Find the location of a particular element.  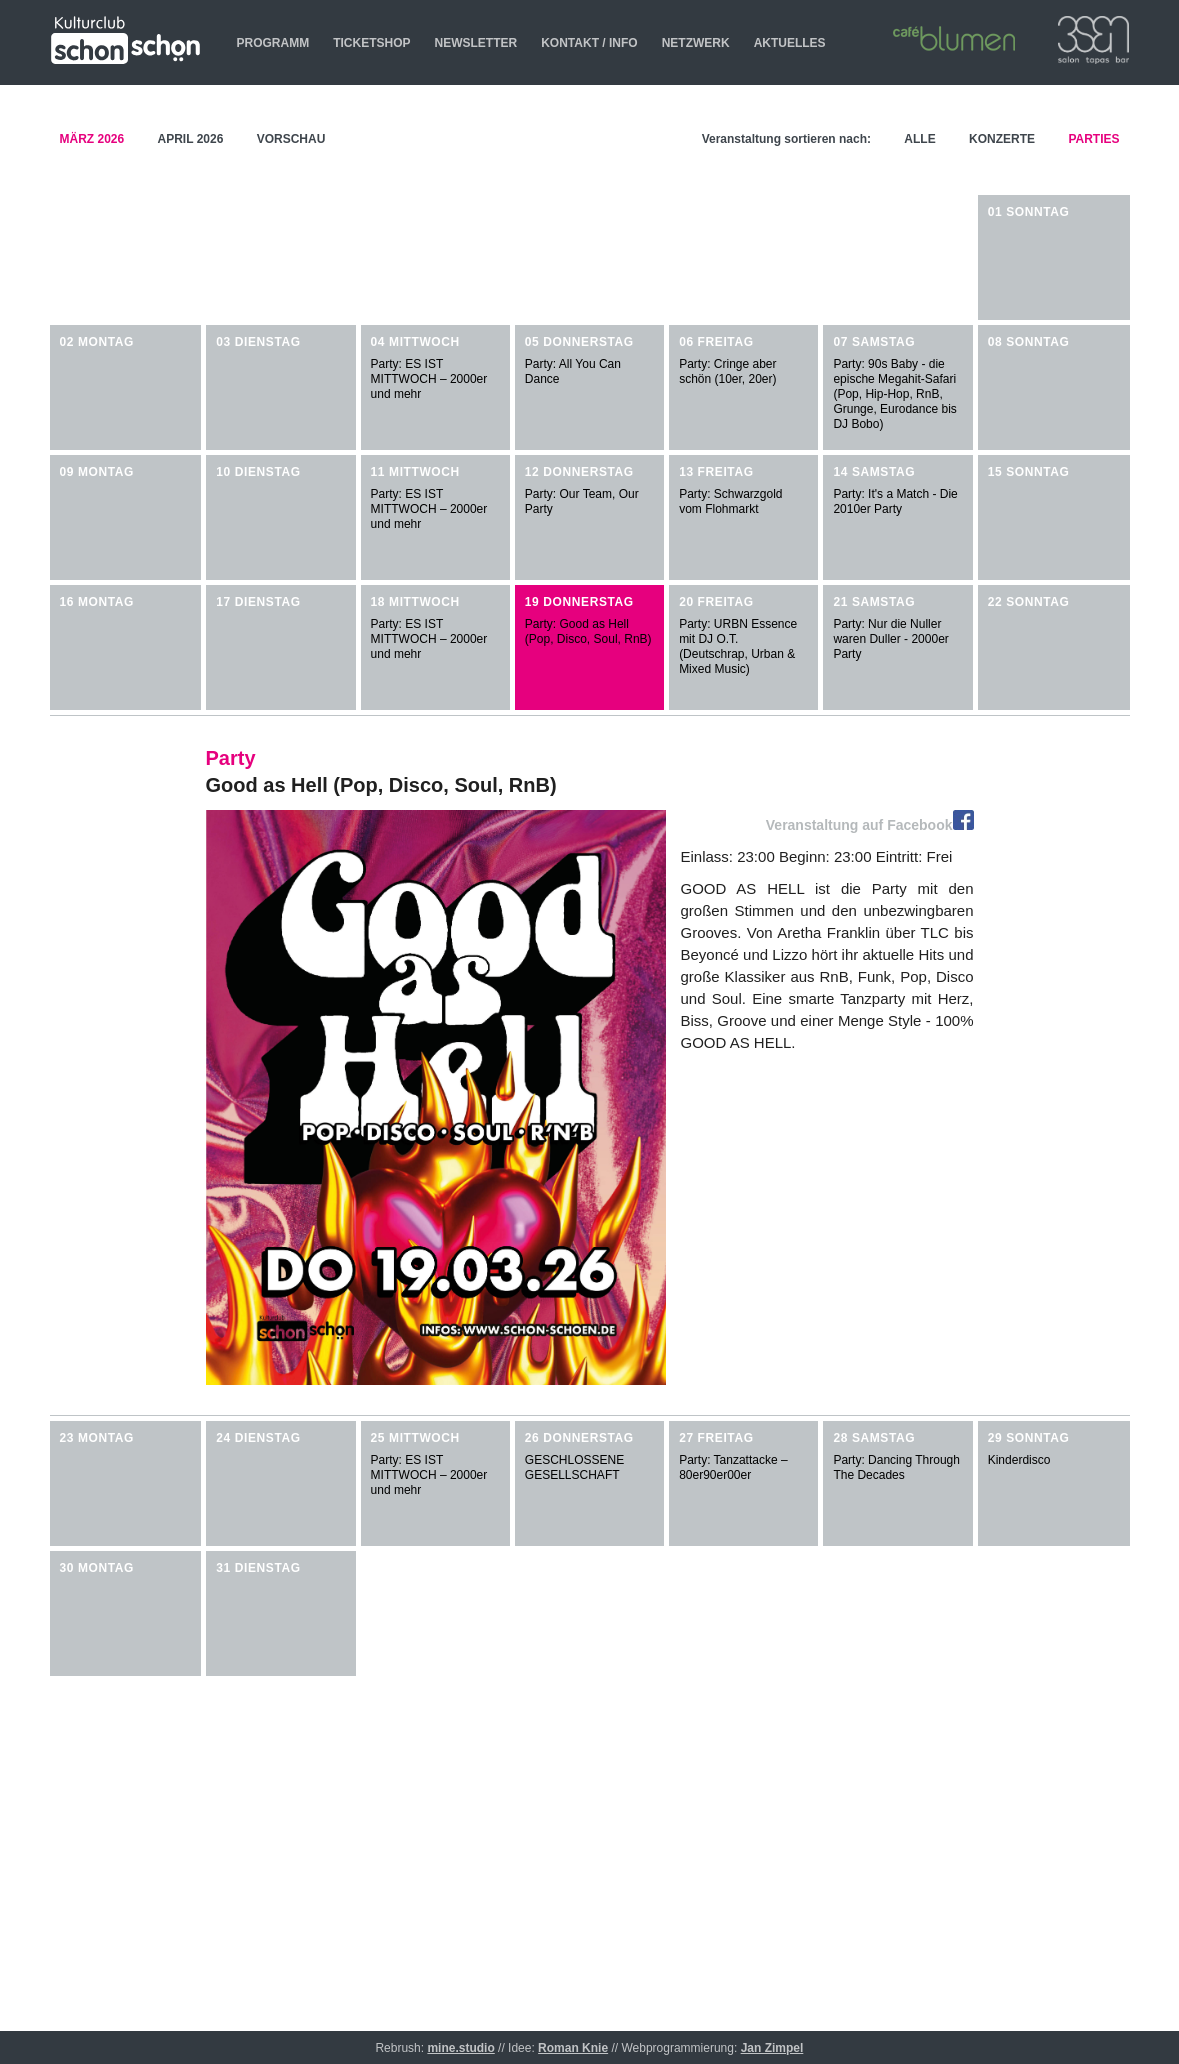

mine.studio is located at coordinates (460, 2048).